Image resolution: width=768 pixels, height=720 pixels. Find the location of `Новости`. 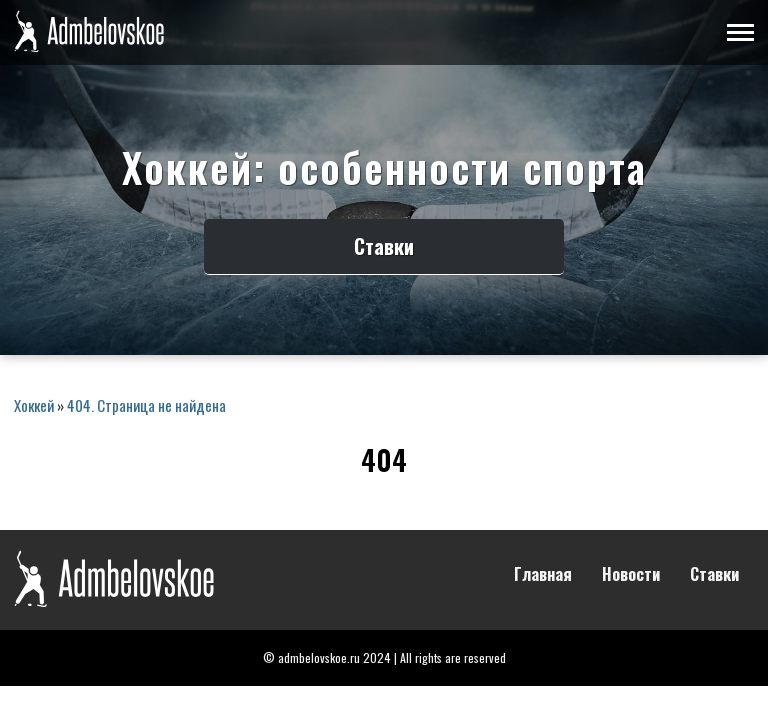

Новости is located at coordinates (631, 575).